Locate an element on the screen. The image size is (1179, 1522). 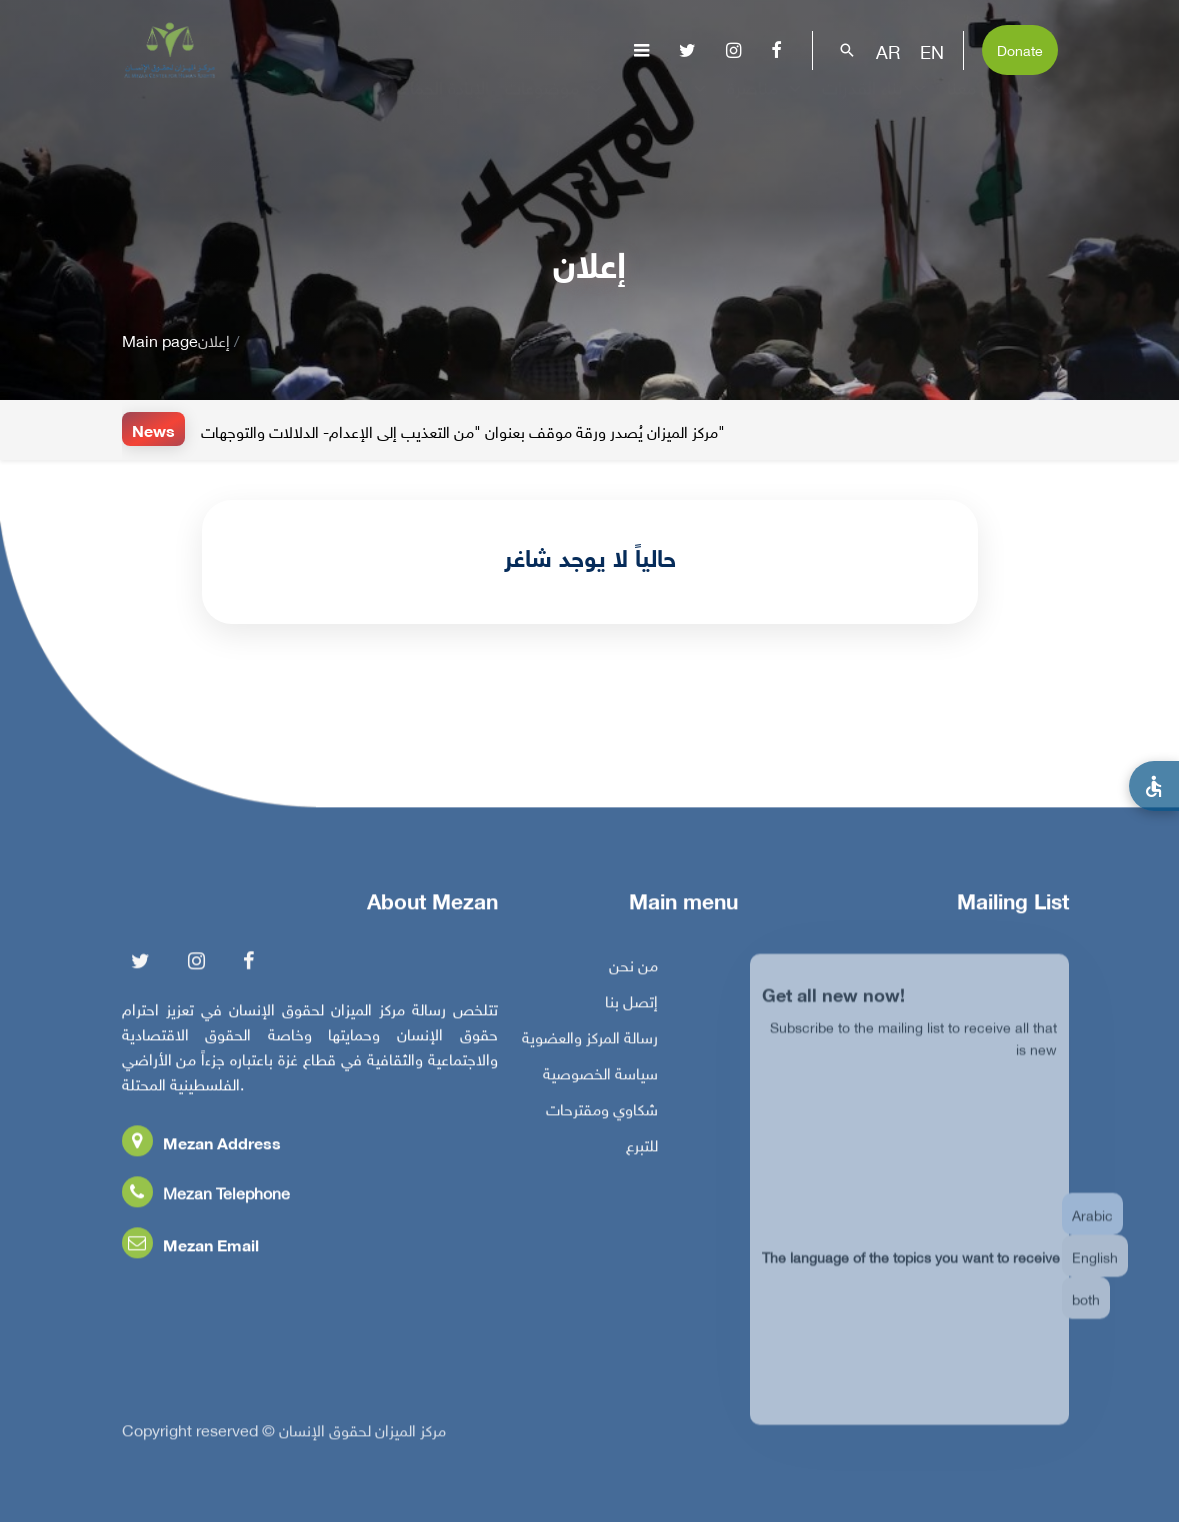
مركز الميزان يُصدر ورقة موقف بعنوان "من التعذيب إلى الإعدام- الدلالات والتوجهات" is located at coordinates (463, 431).